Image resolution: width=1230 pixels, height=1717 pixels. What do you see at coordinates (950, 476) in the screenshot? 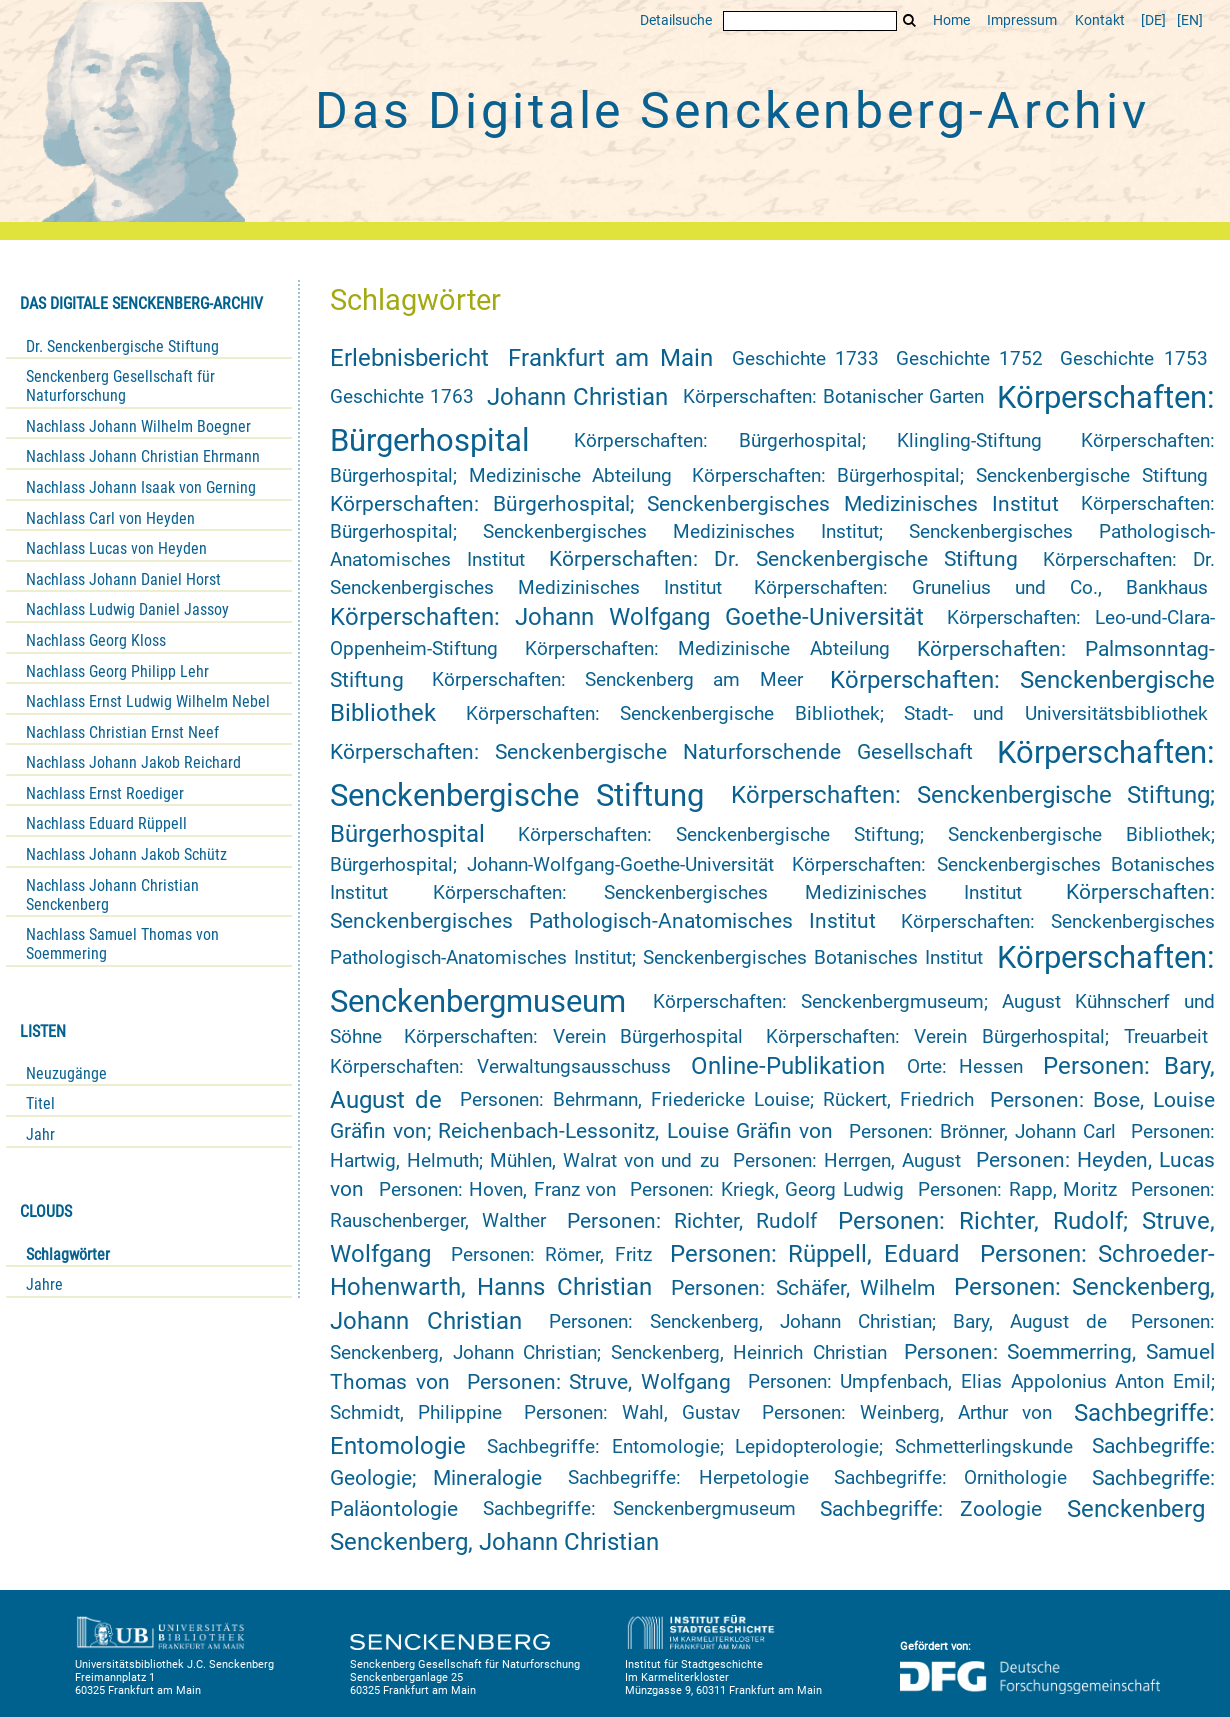
I see `Körperschaften: Bürgerhospital; Senckenbergische Stiftung` at bounding box center [950, 476].